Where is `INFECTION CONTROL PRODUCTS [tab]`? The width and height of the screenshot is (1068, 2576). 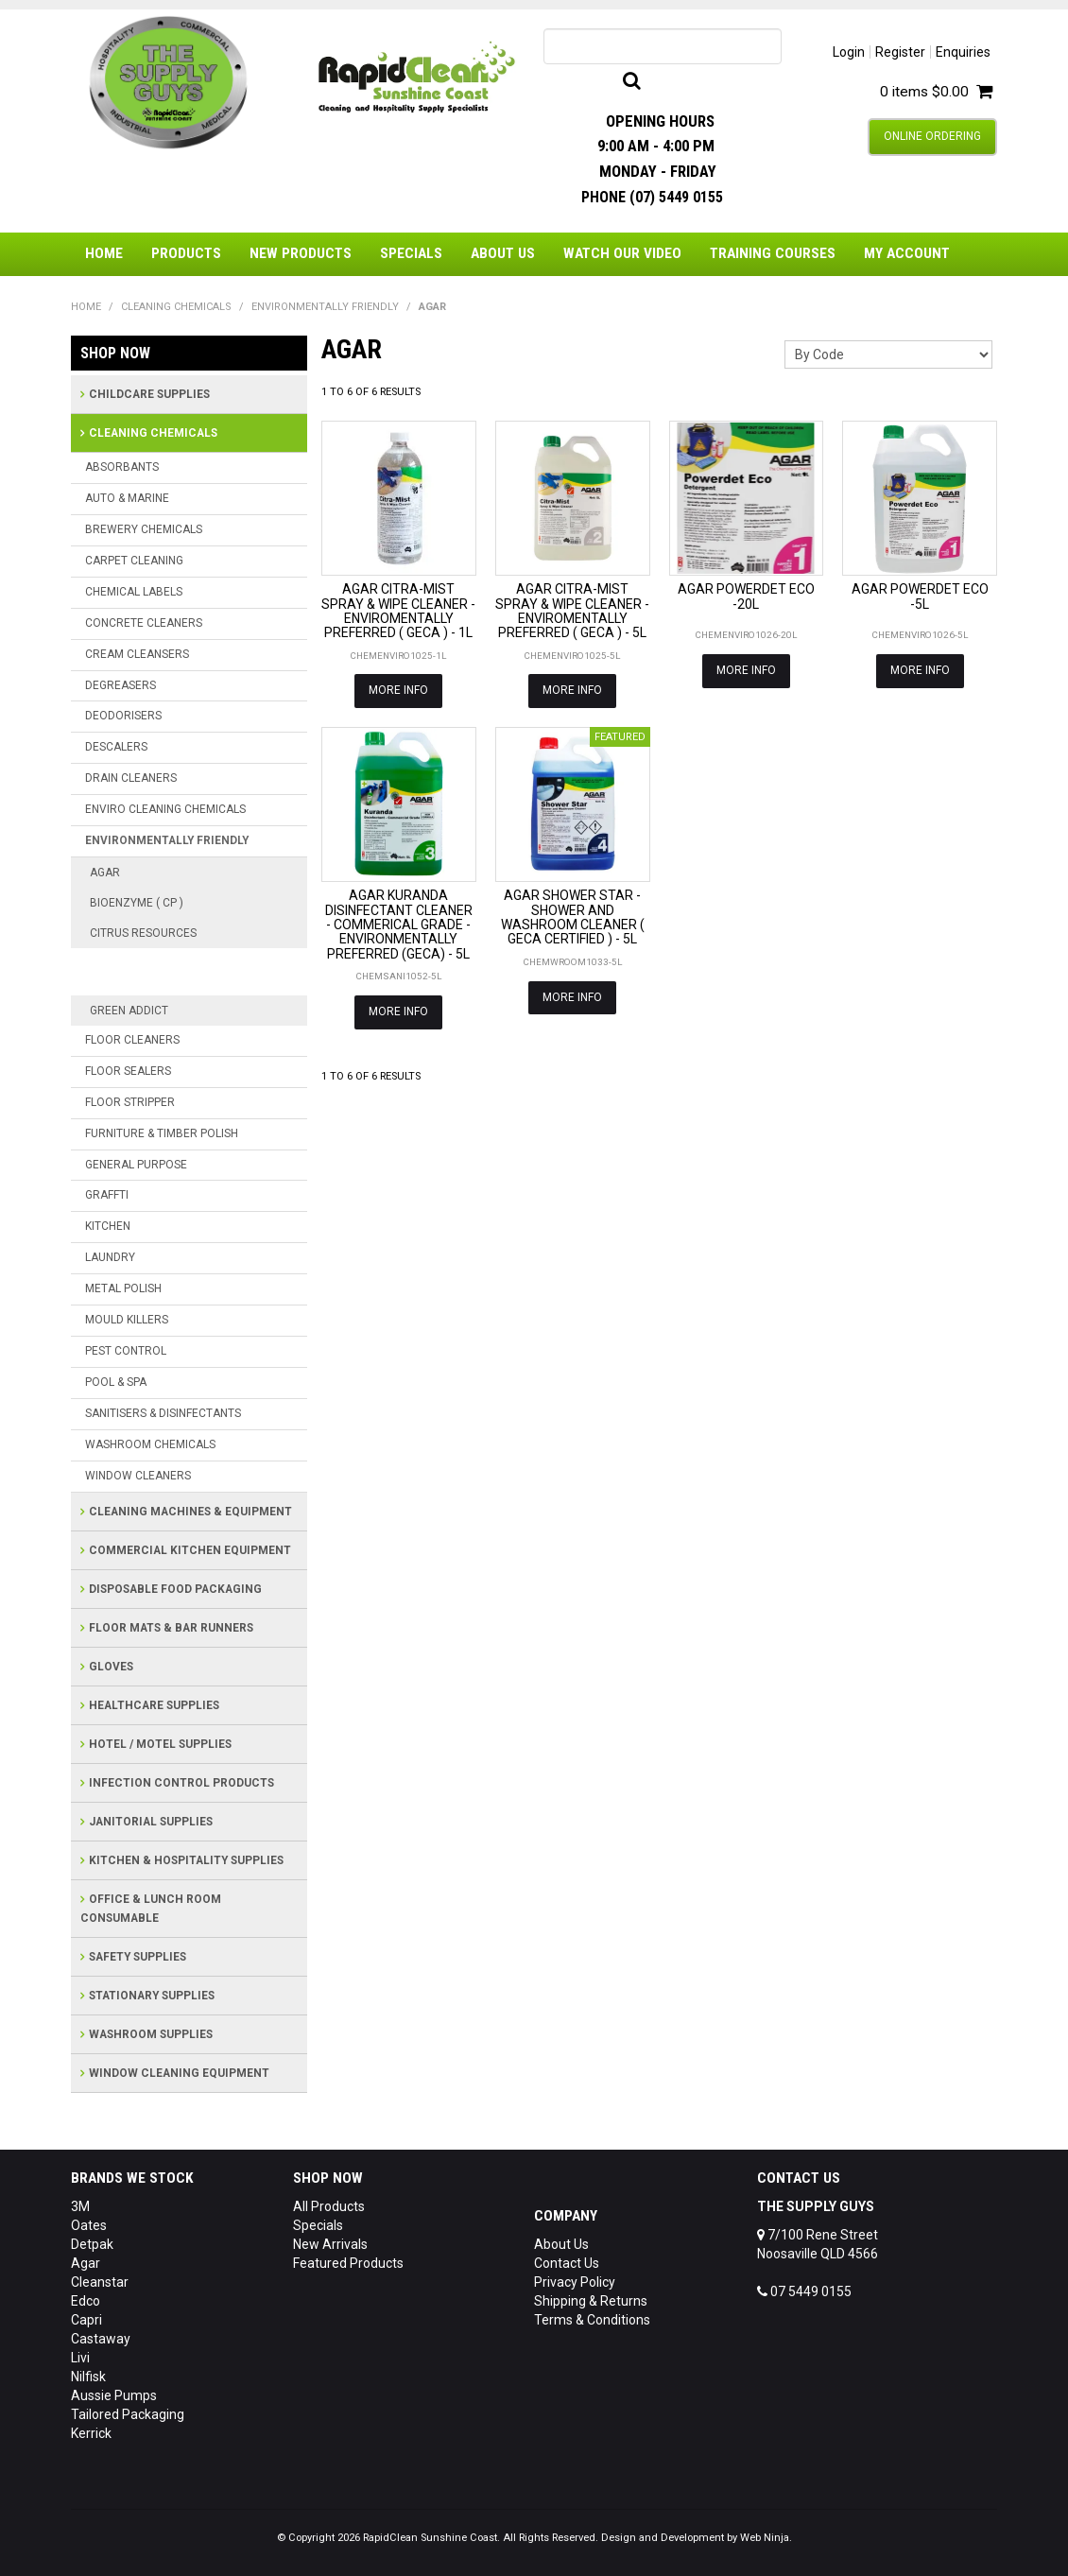
INFECTION CONTROL PRODUCTS [tab] is located at coordinates (181, 1782).